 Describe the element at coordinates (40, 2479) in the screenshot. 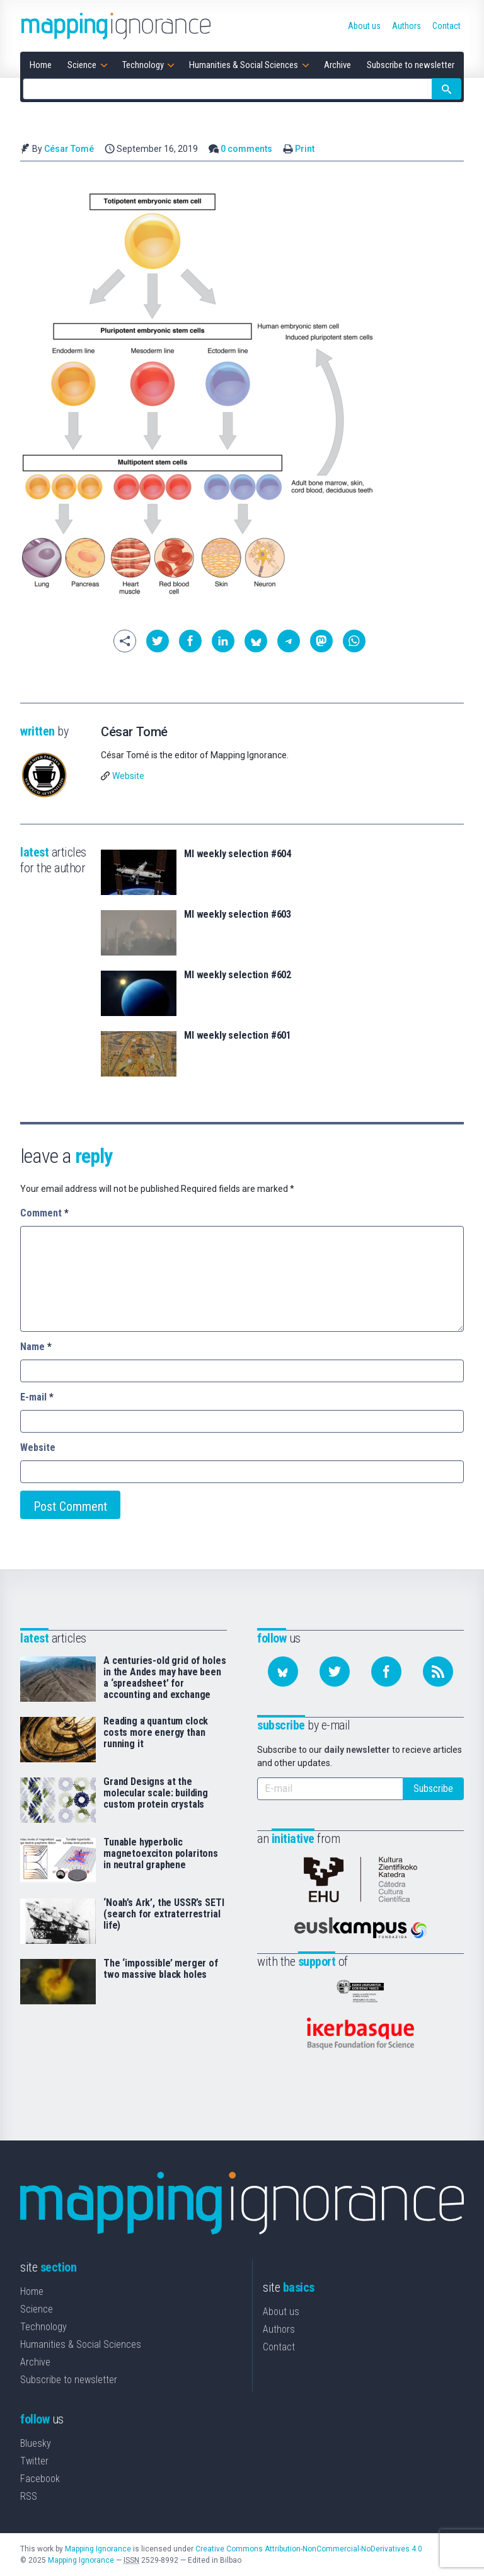

I see `Facebook` at that location.